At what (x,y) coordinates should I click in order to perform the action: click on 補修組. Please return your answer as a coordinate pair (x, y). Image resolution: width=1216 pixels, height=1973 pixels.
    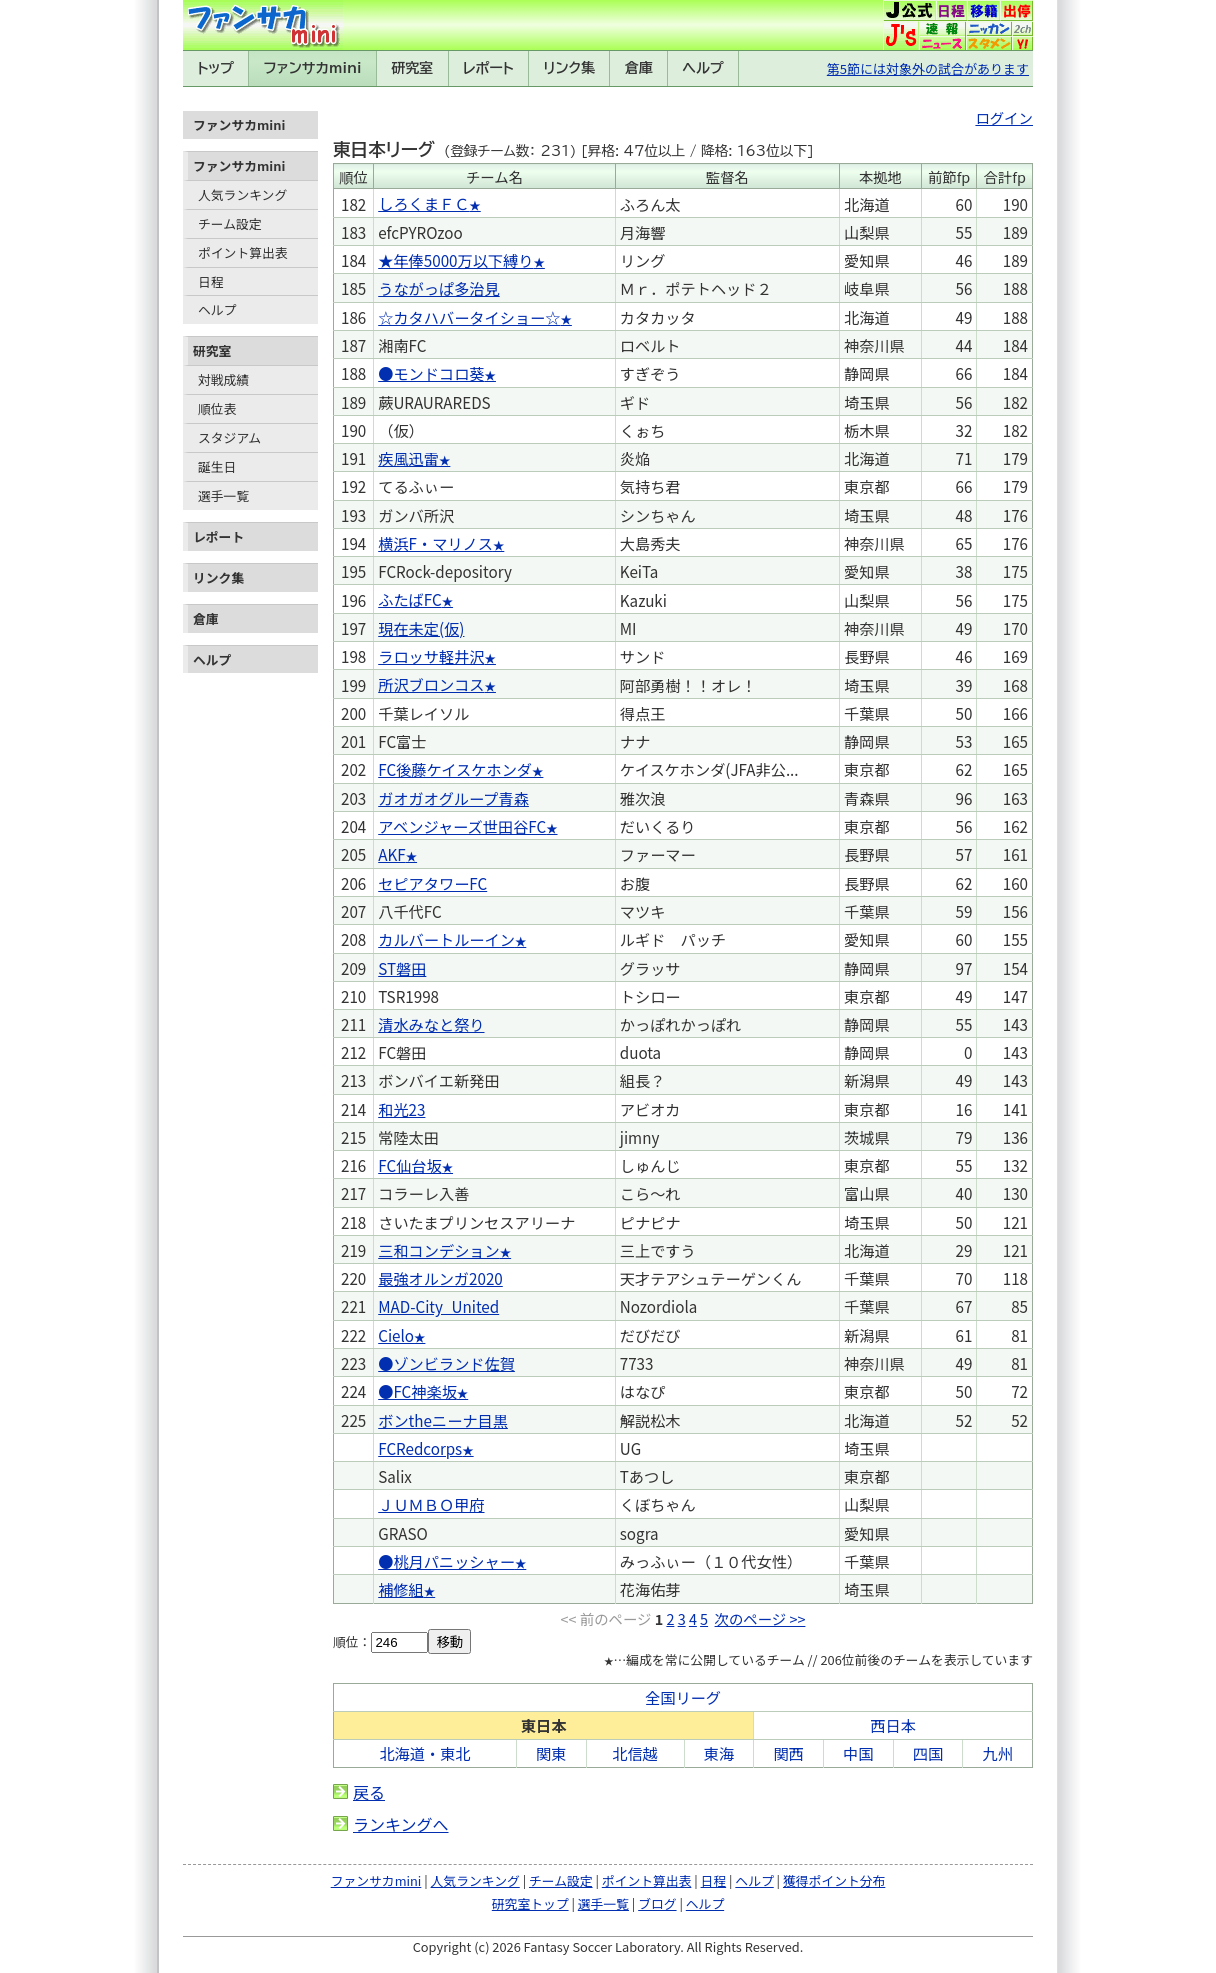
    Looking at the image, I should click on (401, 1589).